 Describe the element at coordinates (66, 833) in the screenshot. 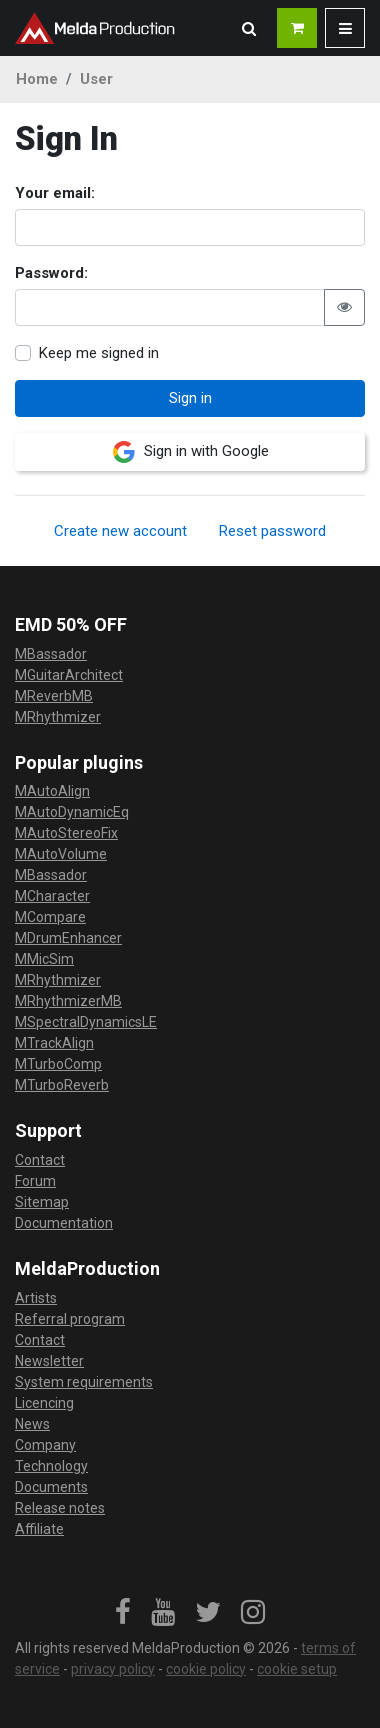

I see `MAutoStereoFix` at that location.